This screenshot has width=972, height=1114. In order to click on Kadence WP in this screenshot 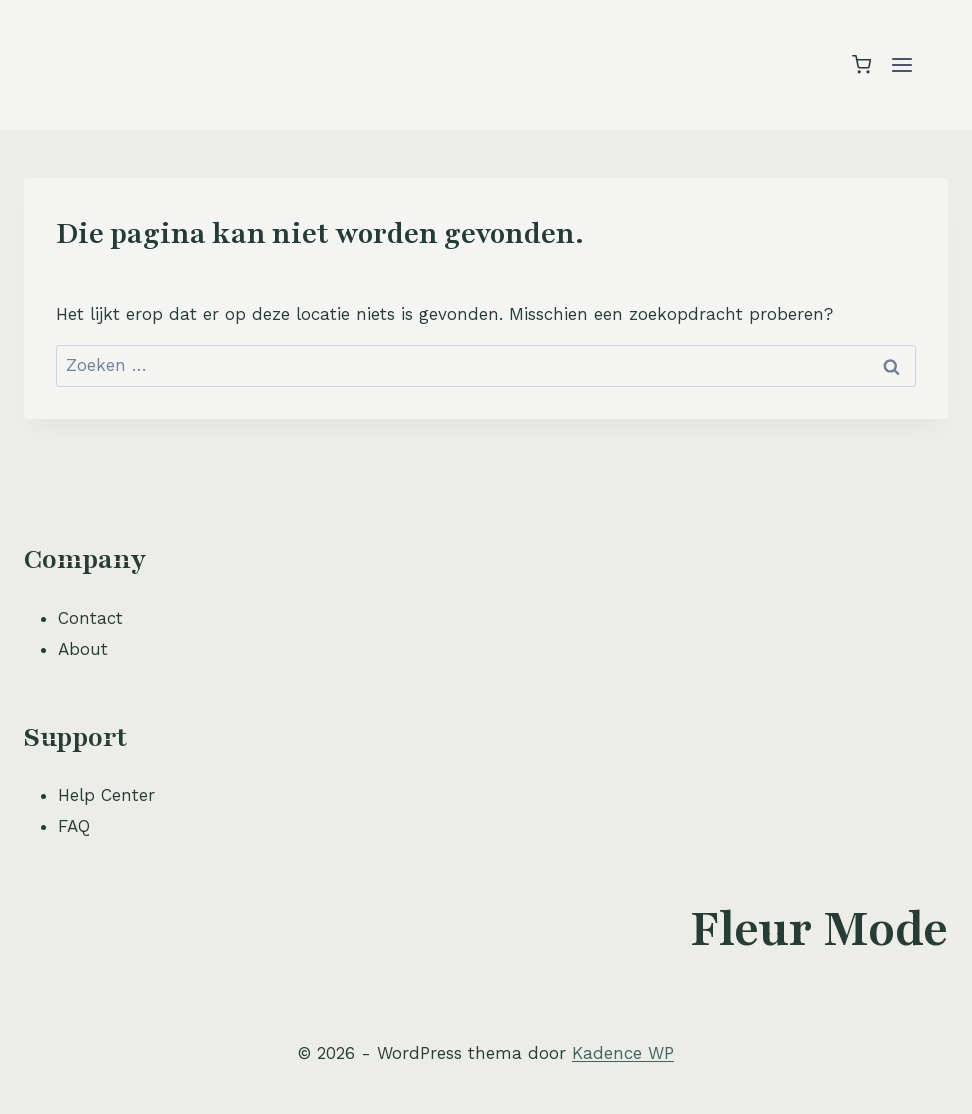, I will do `click(623, 1053)`.